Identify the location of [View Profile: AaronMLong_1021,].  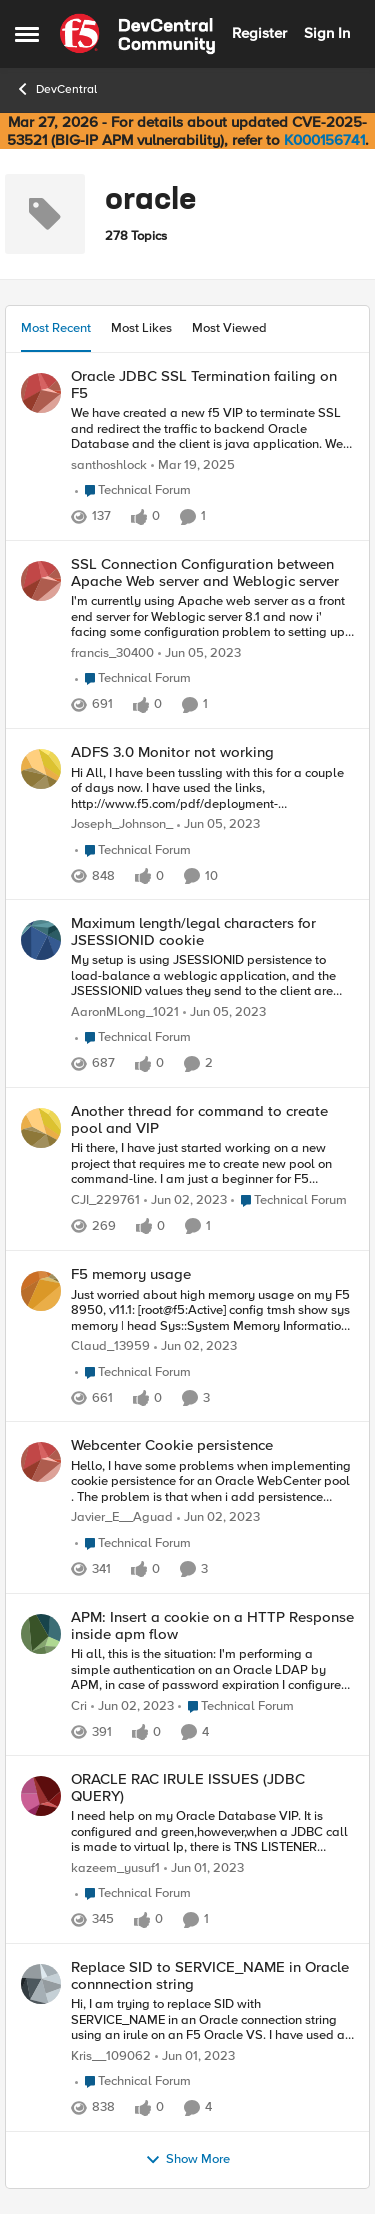
(41, 940).